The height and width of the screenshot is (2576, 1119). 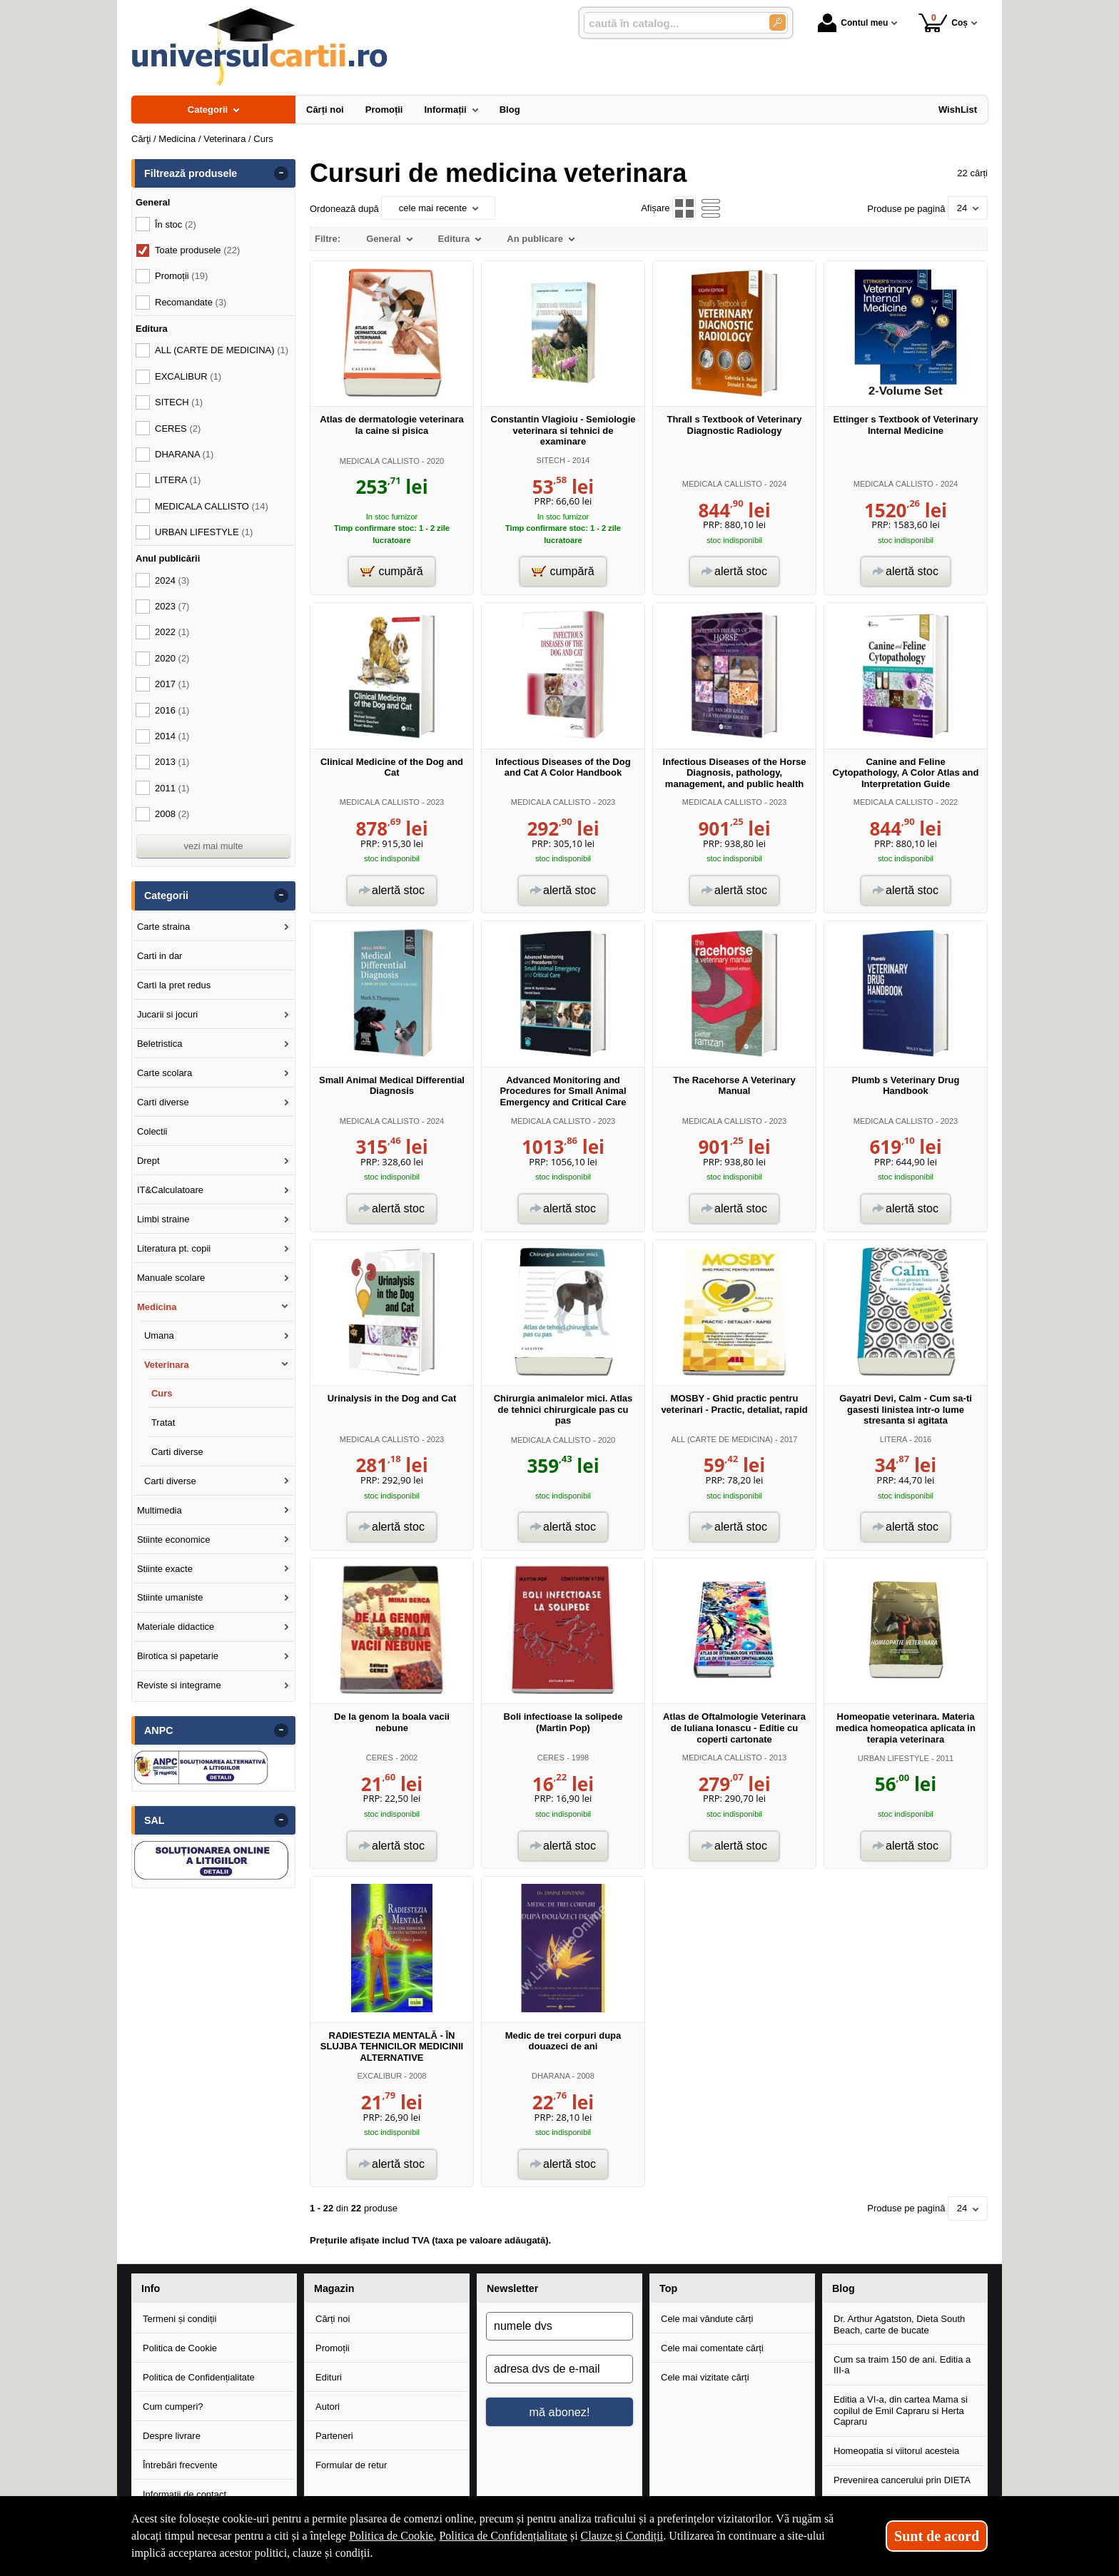 I want to click on Carte straina, so click(x=163, y=926).